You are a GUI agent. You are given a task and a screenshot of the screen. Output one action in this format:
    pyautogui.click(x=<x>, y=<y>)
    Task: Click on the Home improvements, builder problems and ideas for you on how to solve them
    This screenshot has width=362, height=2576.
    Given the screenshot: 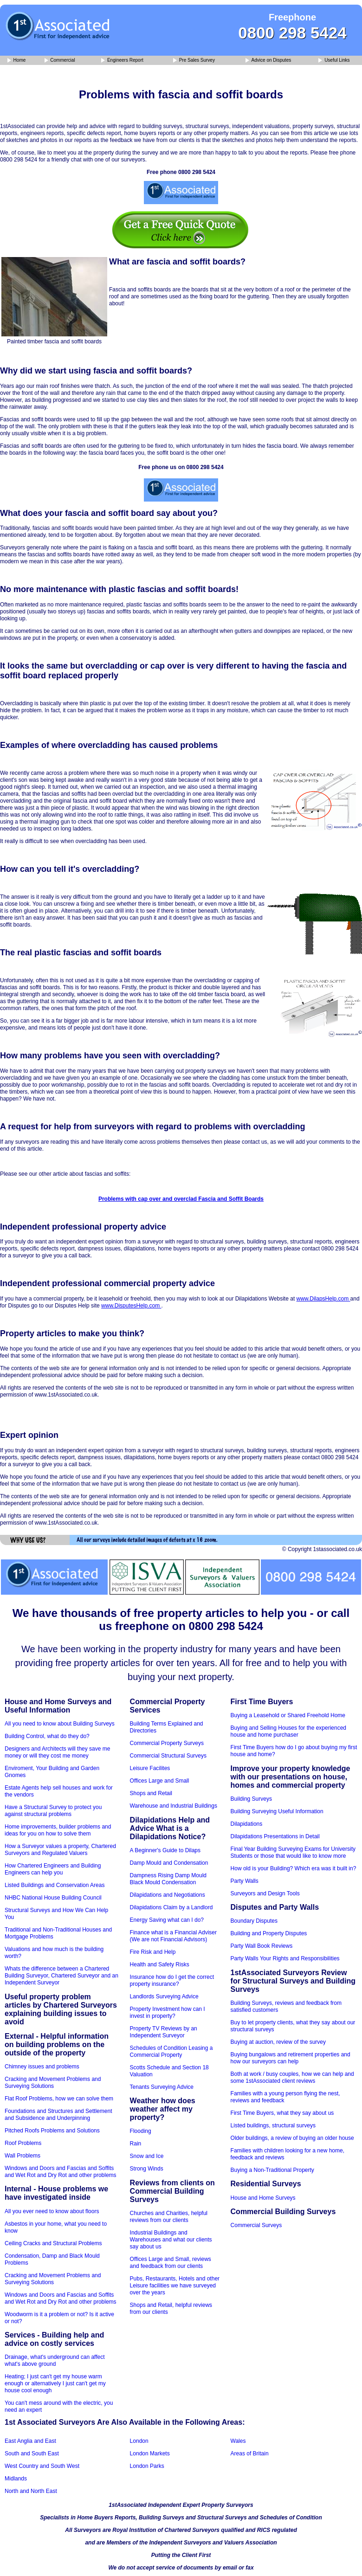 What is the action you would take?
    pyautogui.click(x=58, y=1830)
    